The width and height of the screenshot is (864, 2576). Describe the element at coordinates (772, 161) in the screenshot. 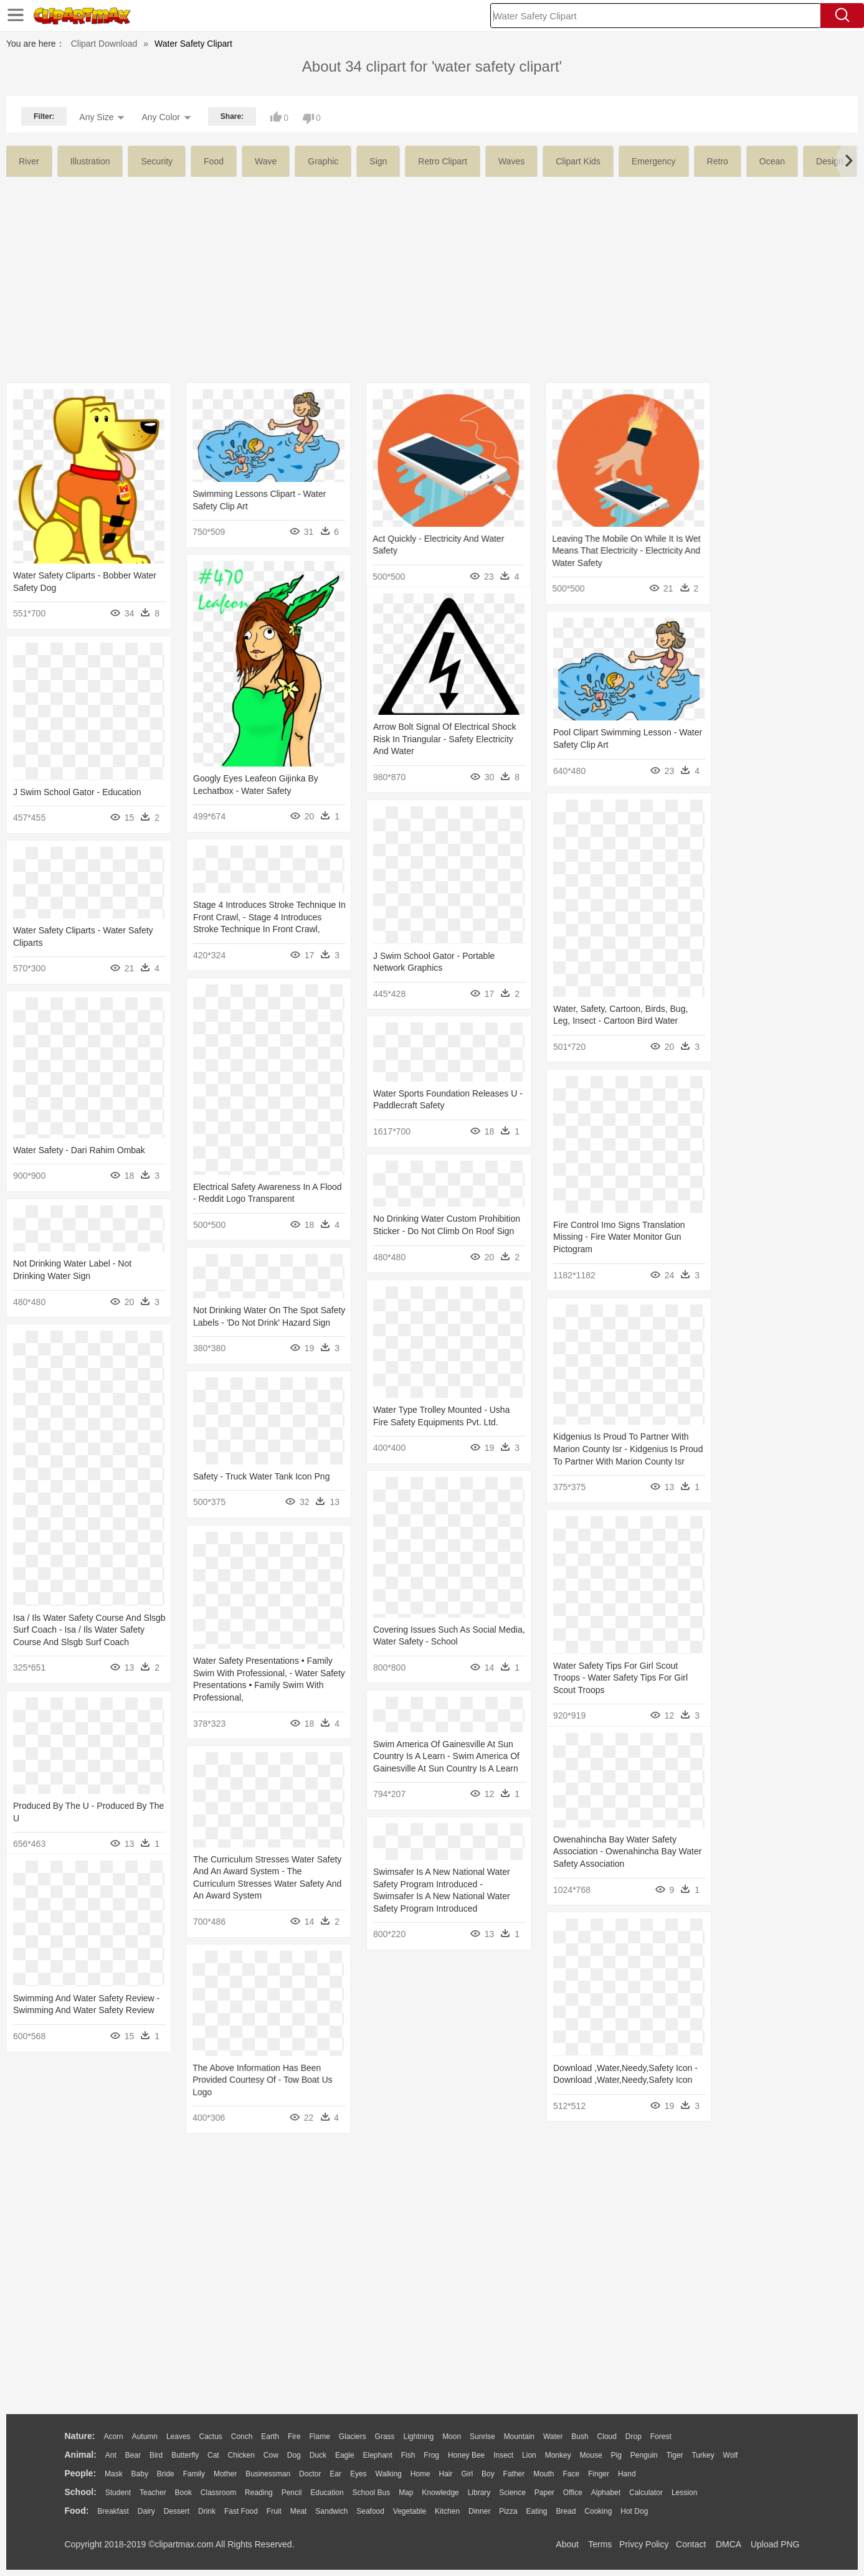

I see `ocean` at that location.